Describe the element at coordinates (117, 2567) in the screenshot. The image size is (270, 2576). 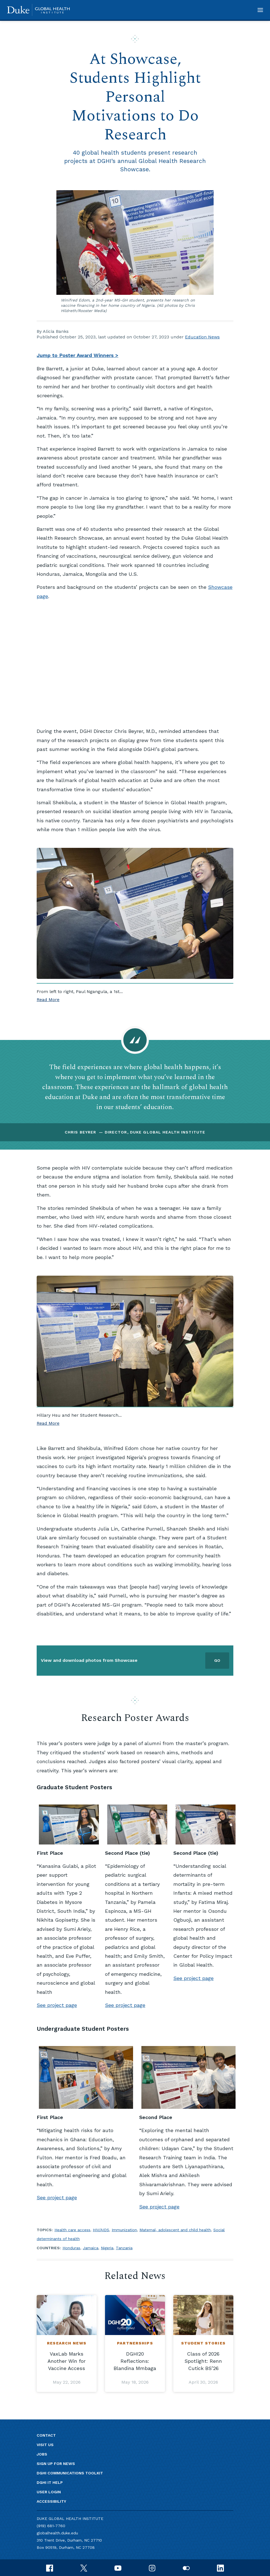
I see `[youtube]` at that location.